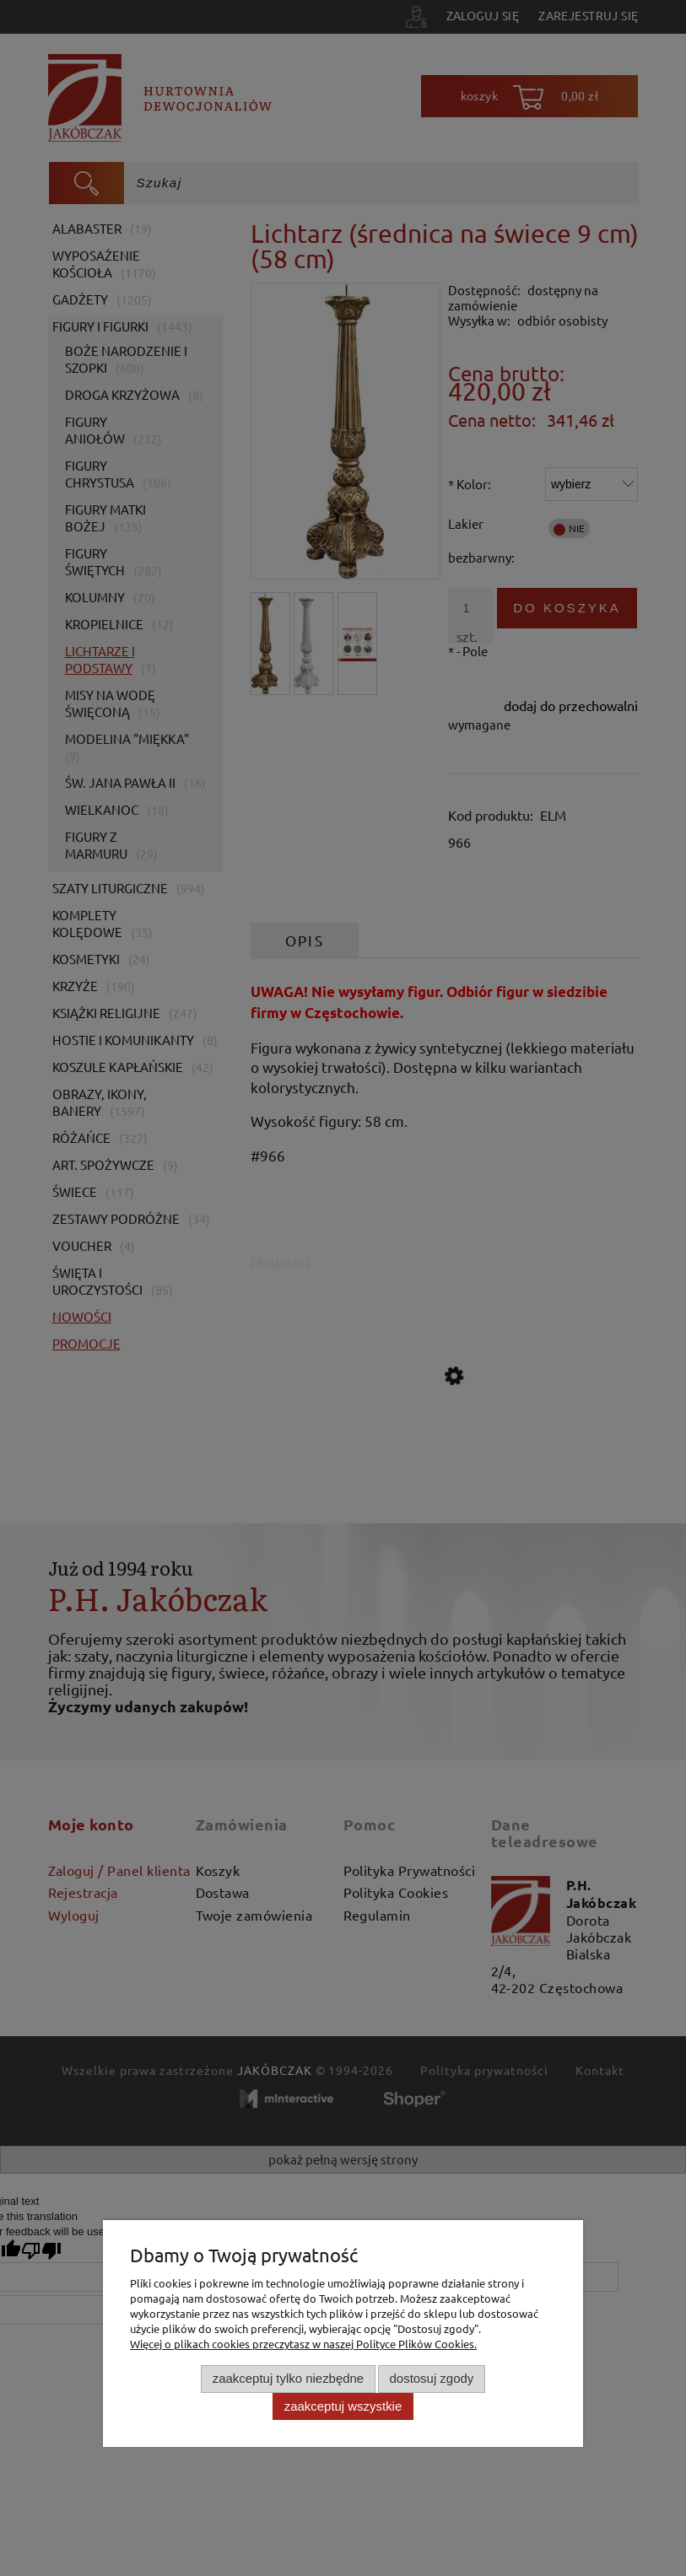 Image resolution: width=686 pixels, height=2576 pixels. I want to click on Zaakceptuj tylko niezbędne, so click(288, 2378).